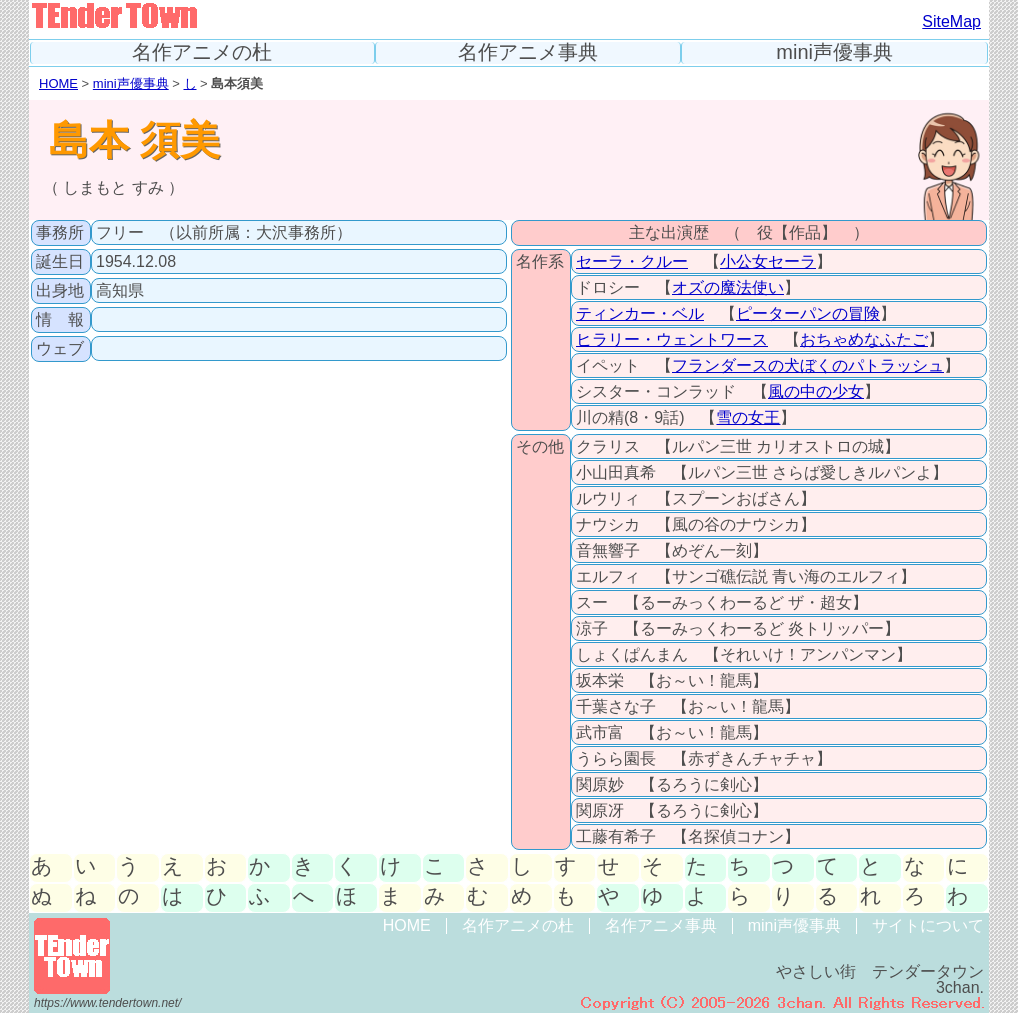 The height and width of the screenshot is (1013, 1018). Describe the element at coordinates (834, 52) in the screenshot. I see `mini声優事典` at that location.